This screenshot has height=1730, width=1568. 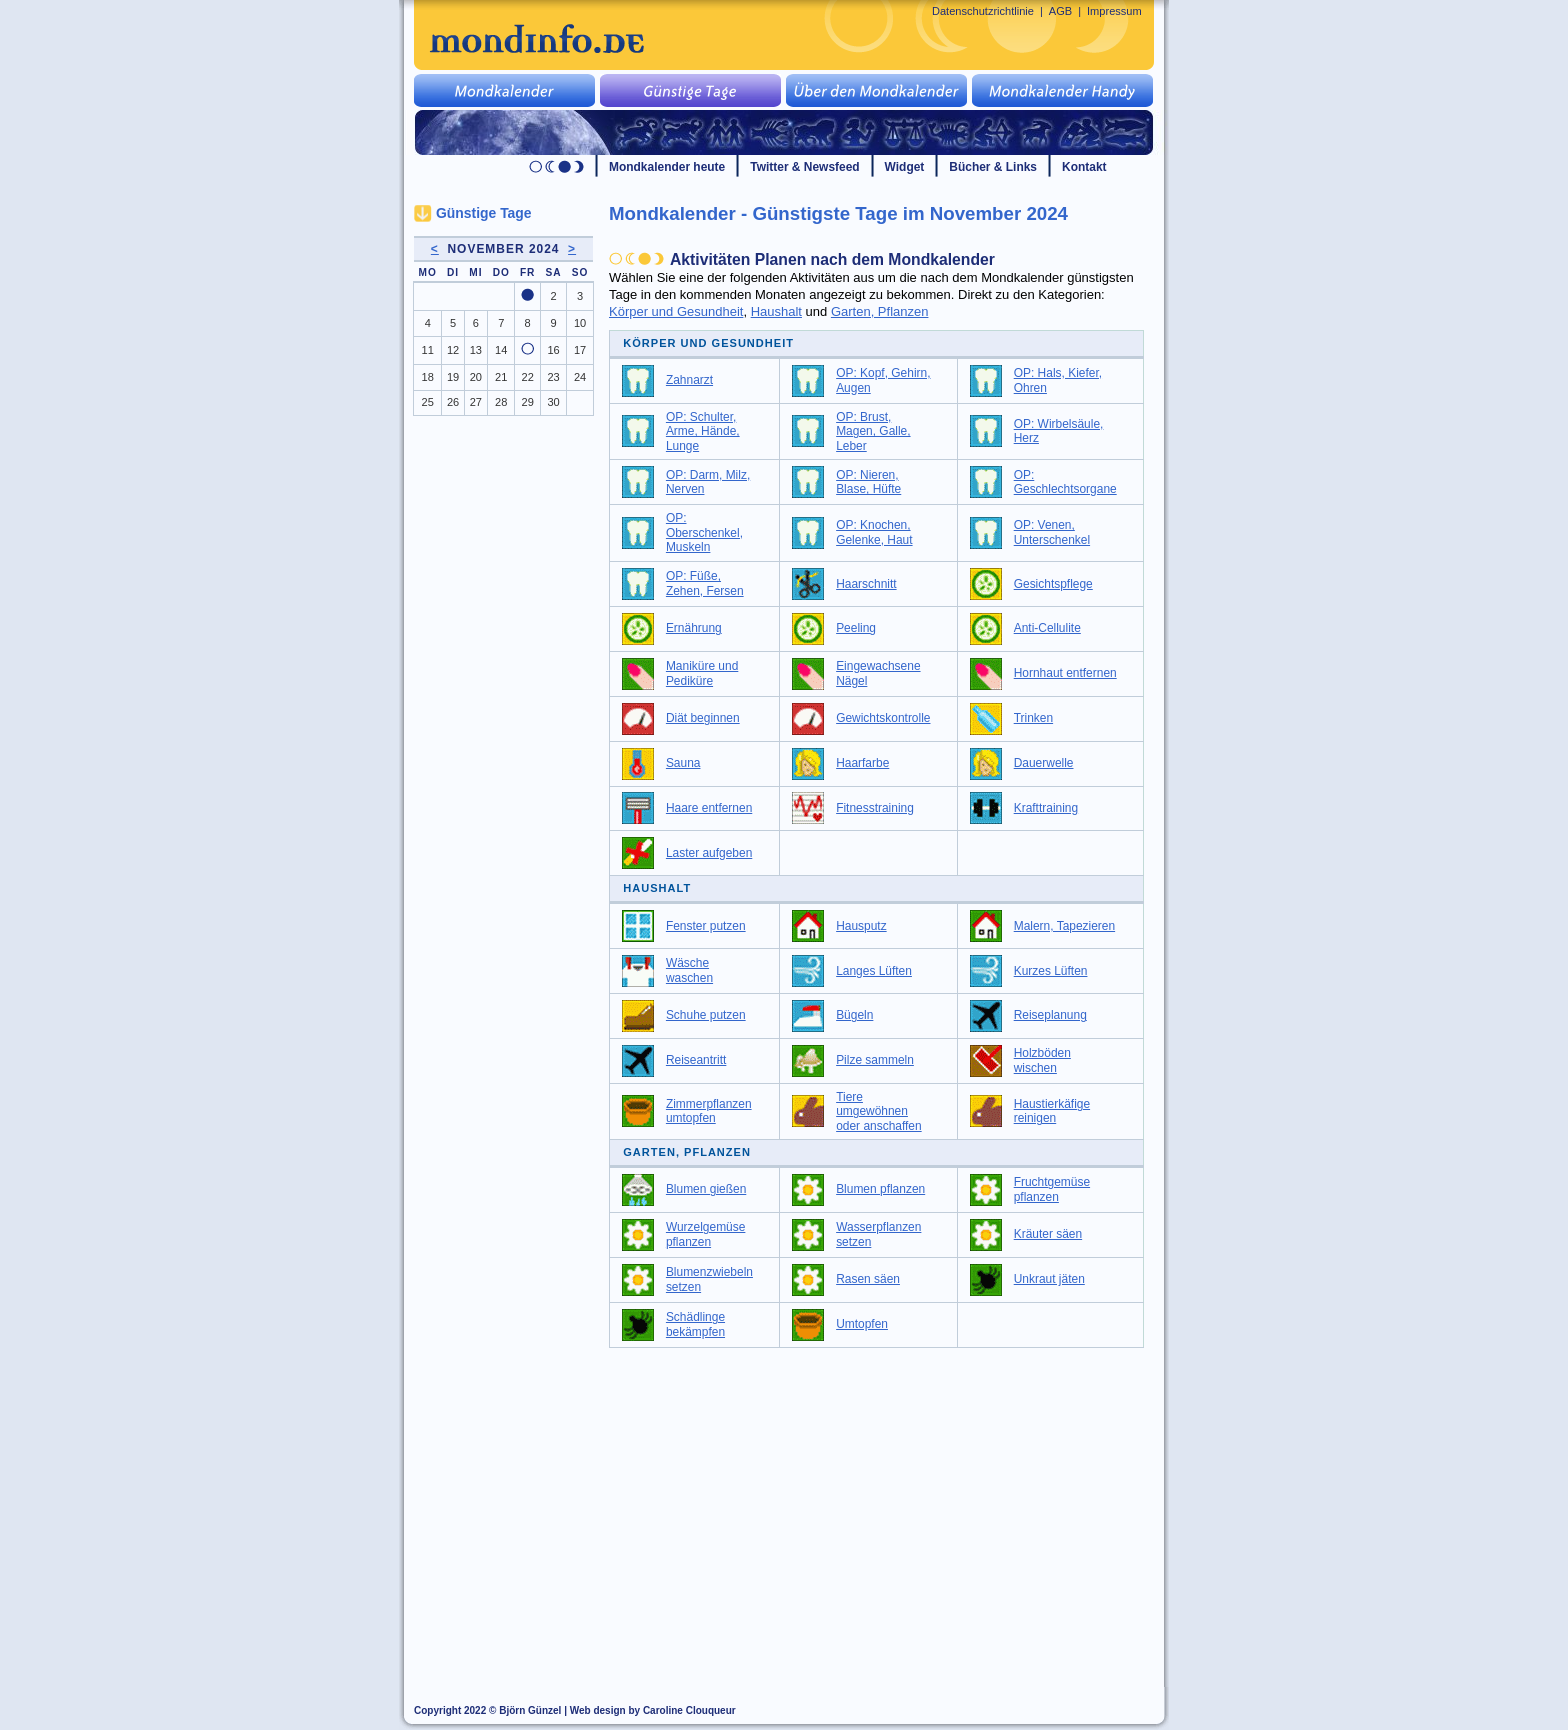 What do you see at coordinates (706, 1015) in the screenshot?
I see `Schuhe putzen` at bounding box center [706, 1015].